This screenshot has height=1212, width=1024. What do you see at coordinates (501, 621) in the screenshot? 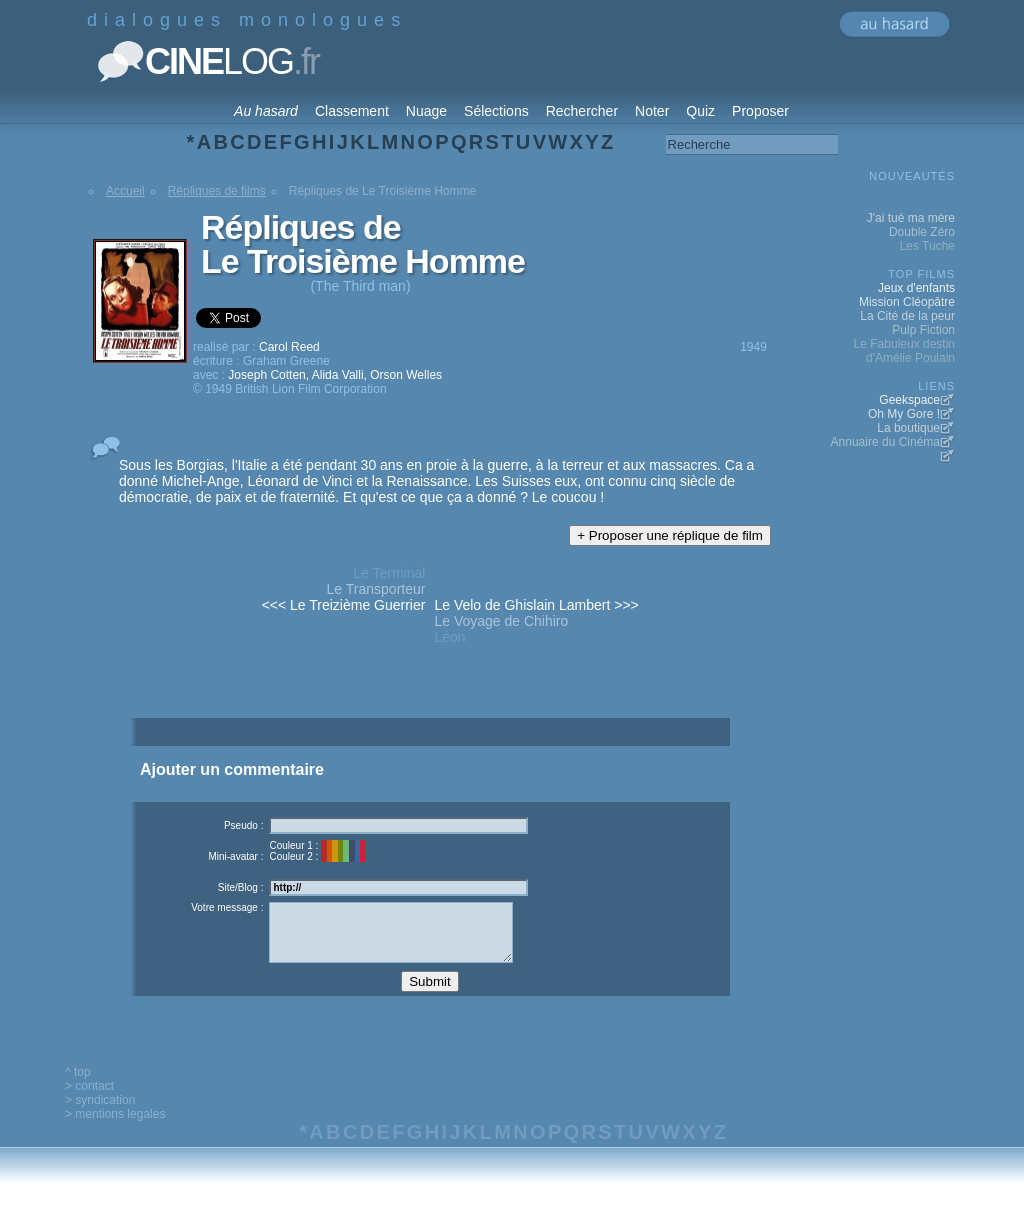
I see `Le Voyage de Chihiro` at bounding box center [501, 621].